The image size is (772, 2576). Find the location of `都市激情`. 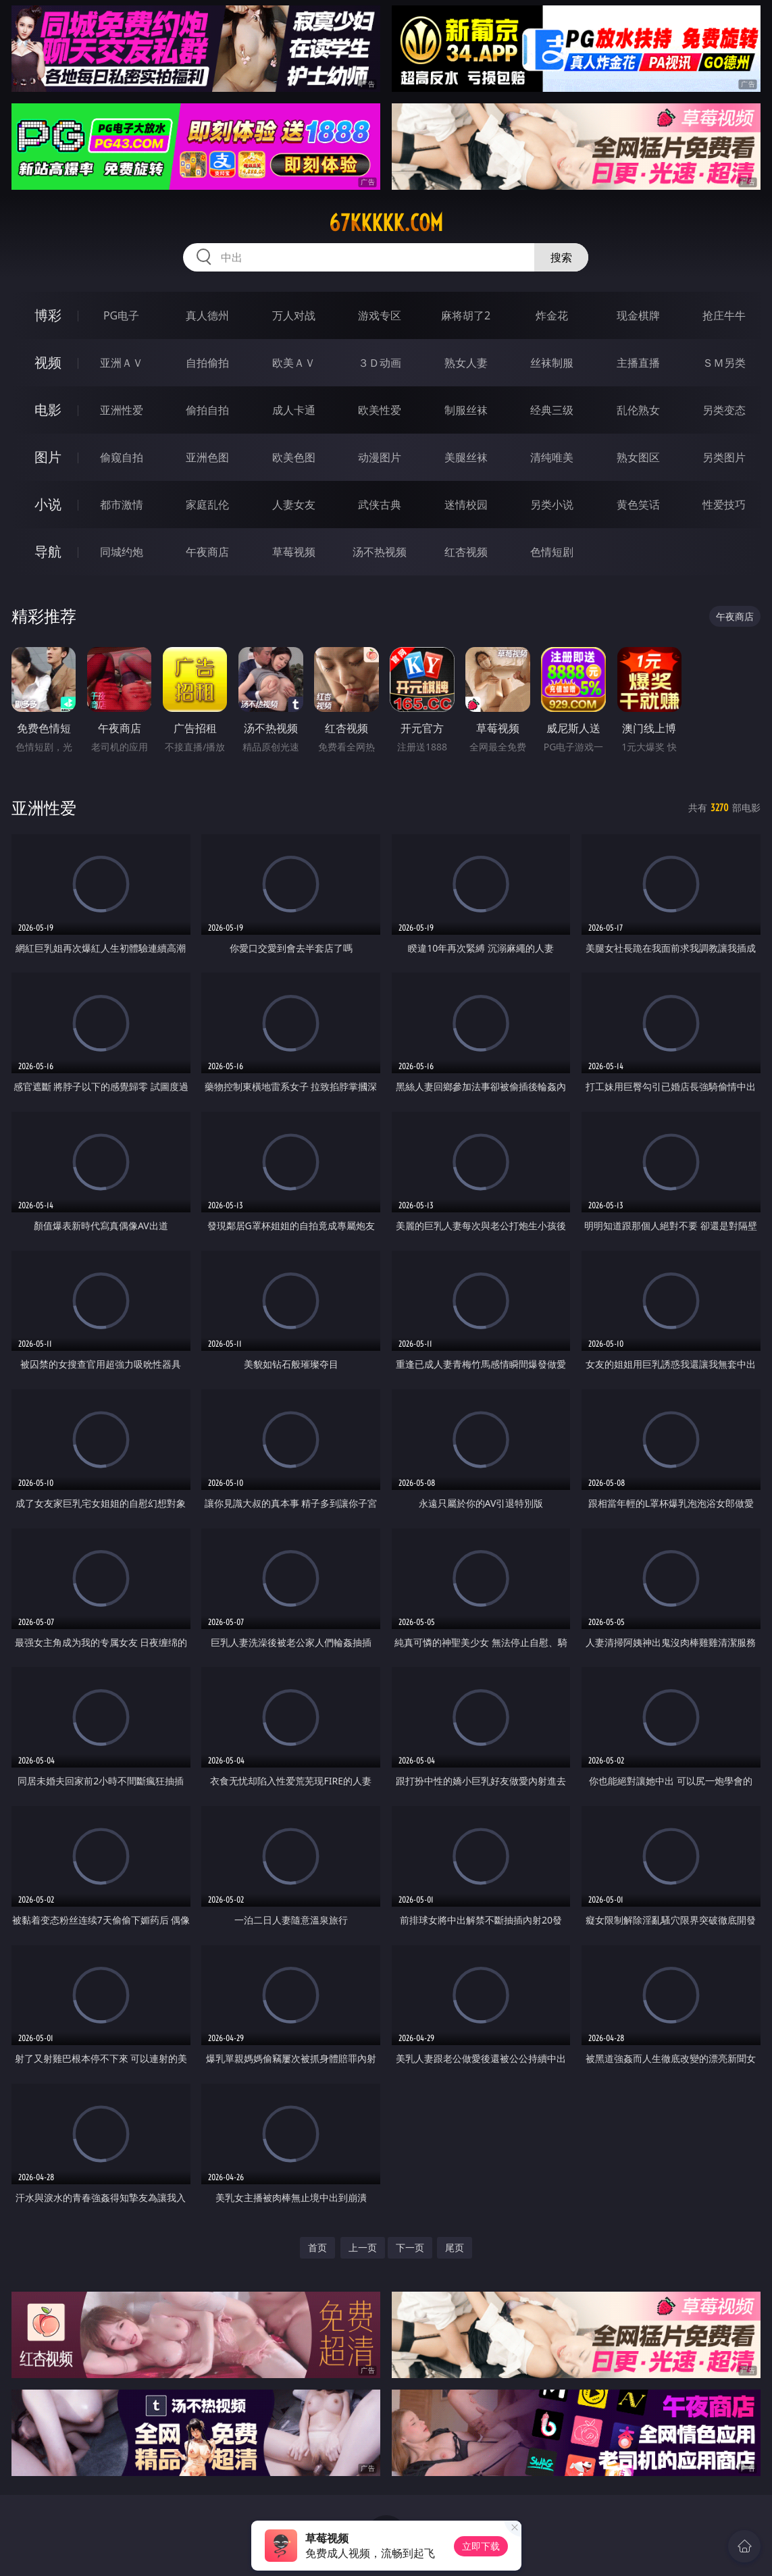

都市激情 is located at coordinates (121, 504).